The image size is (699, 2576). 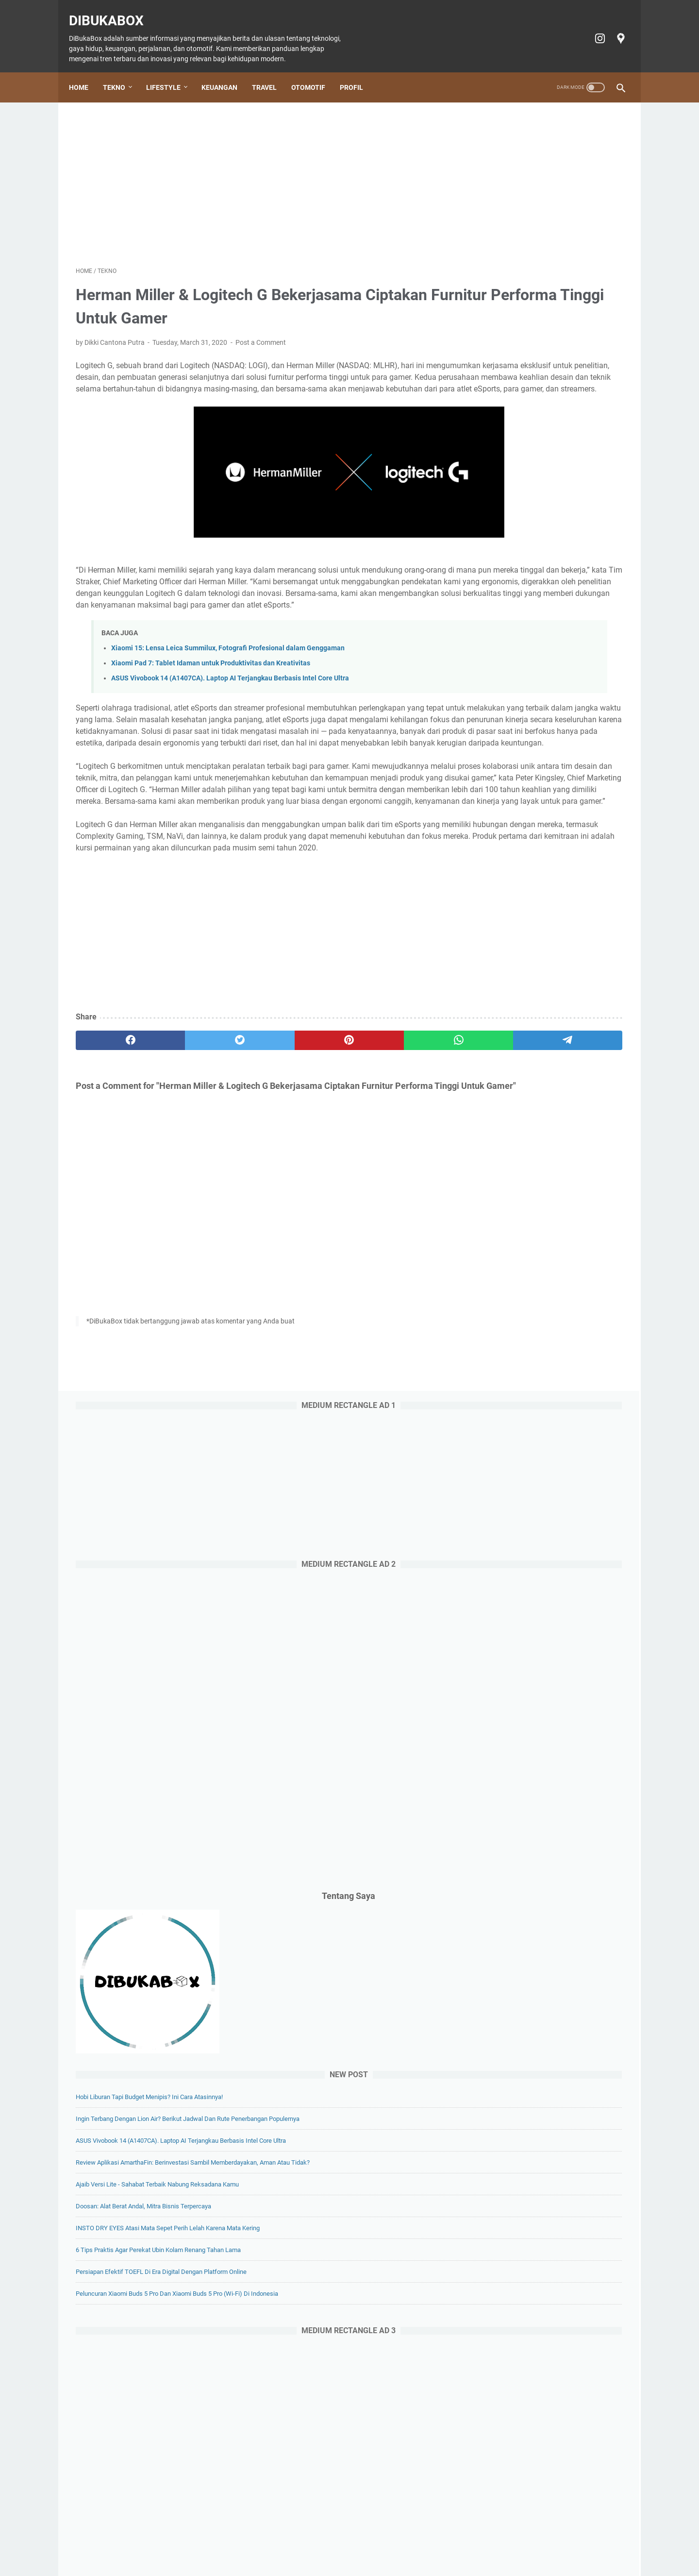 I want to click on Keuangan, so click(x=226, y=71).